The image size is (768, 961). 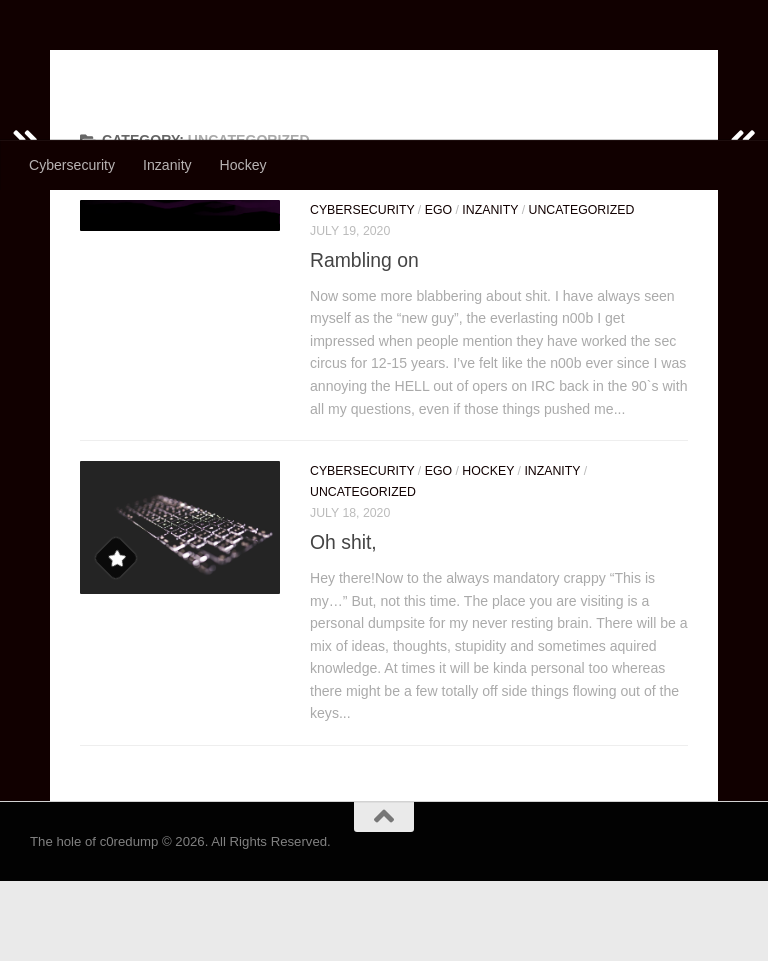 What do you see at coordinates (72, 165) in the screenshot?
I see `Cybersecurity` at bounding box center [72, 165].